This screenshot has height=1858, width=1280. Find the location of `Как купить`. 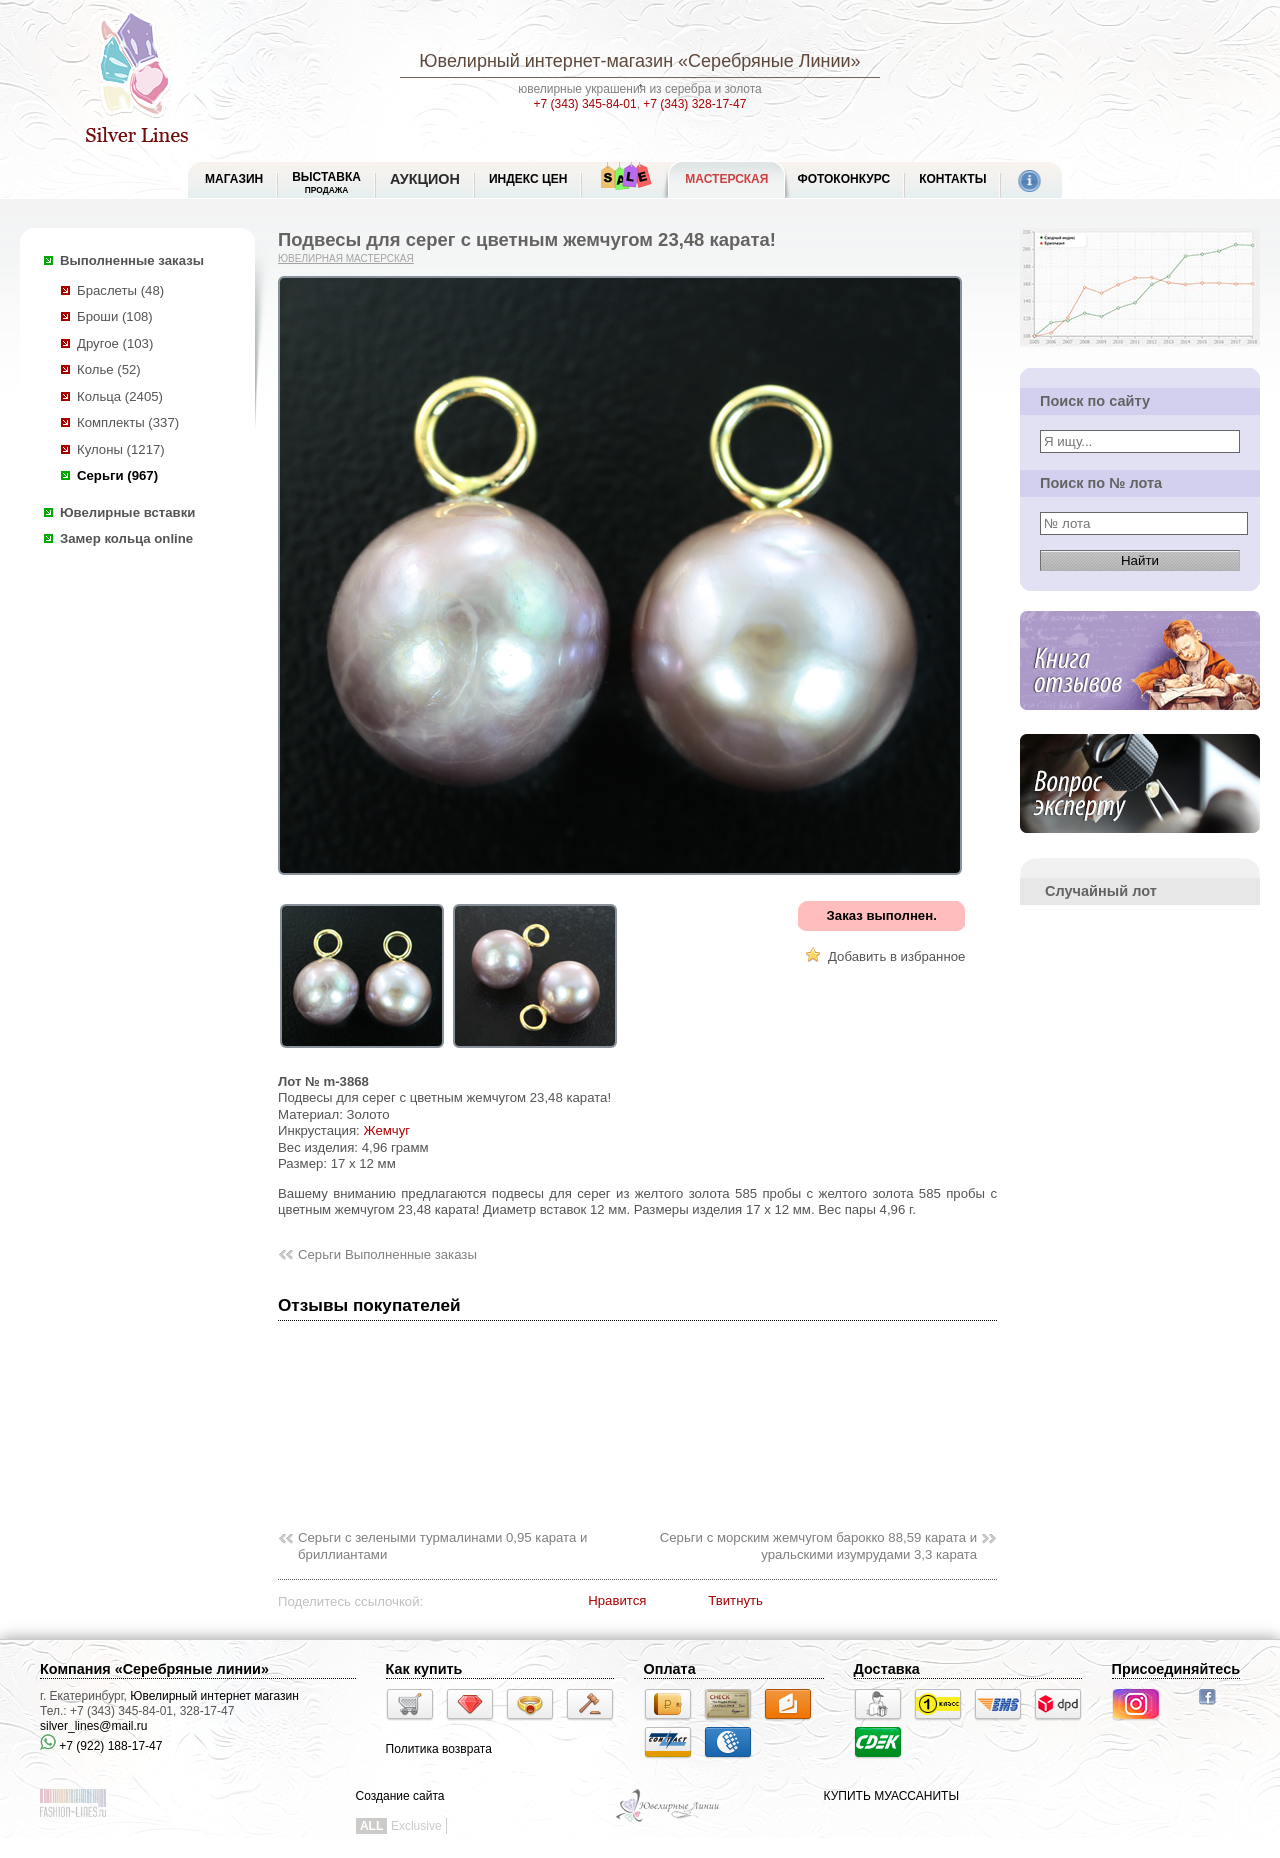

Как купить is located at coordinates (424, 1669).